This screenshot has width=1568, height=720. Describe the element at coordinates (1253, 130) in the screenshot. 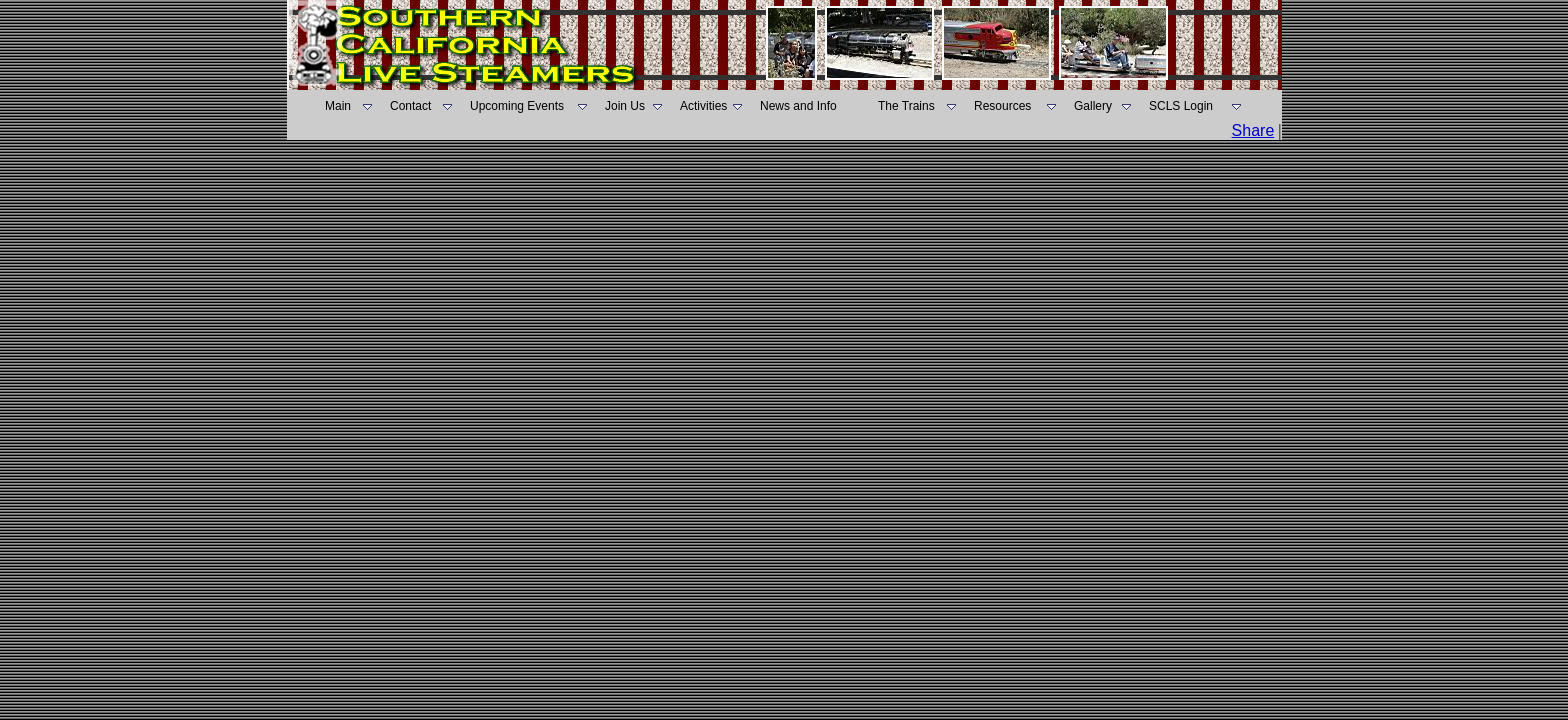

I see `Share` at that location.